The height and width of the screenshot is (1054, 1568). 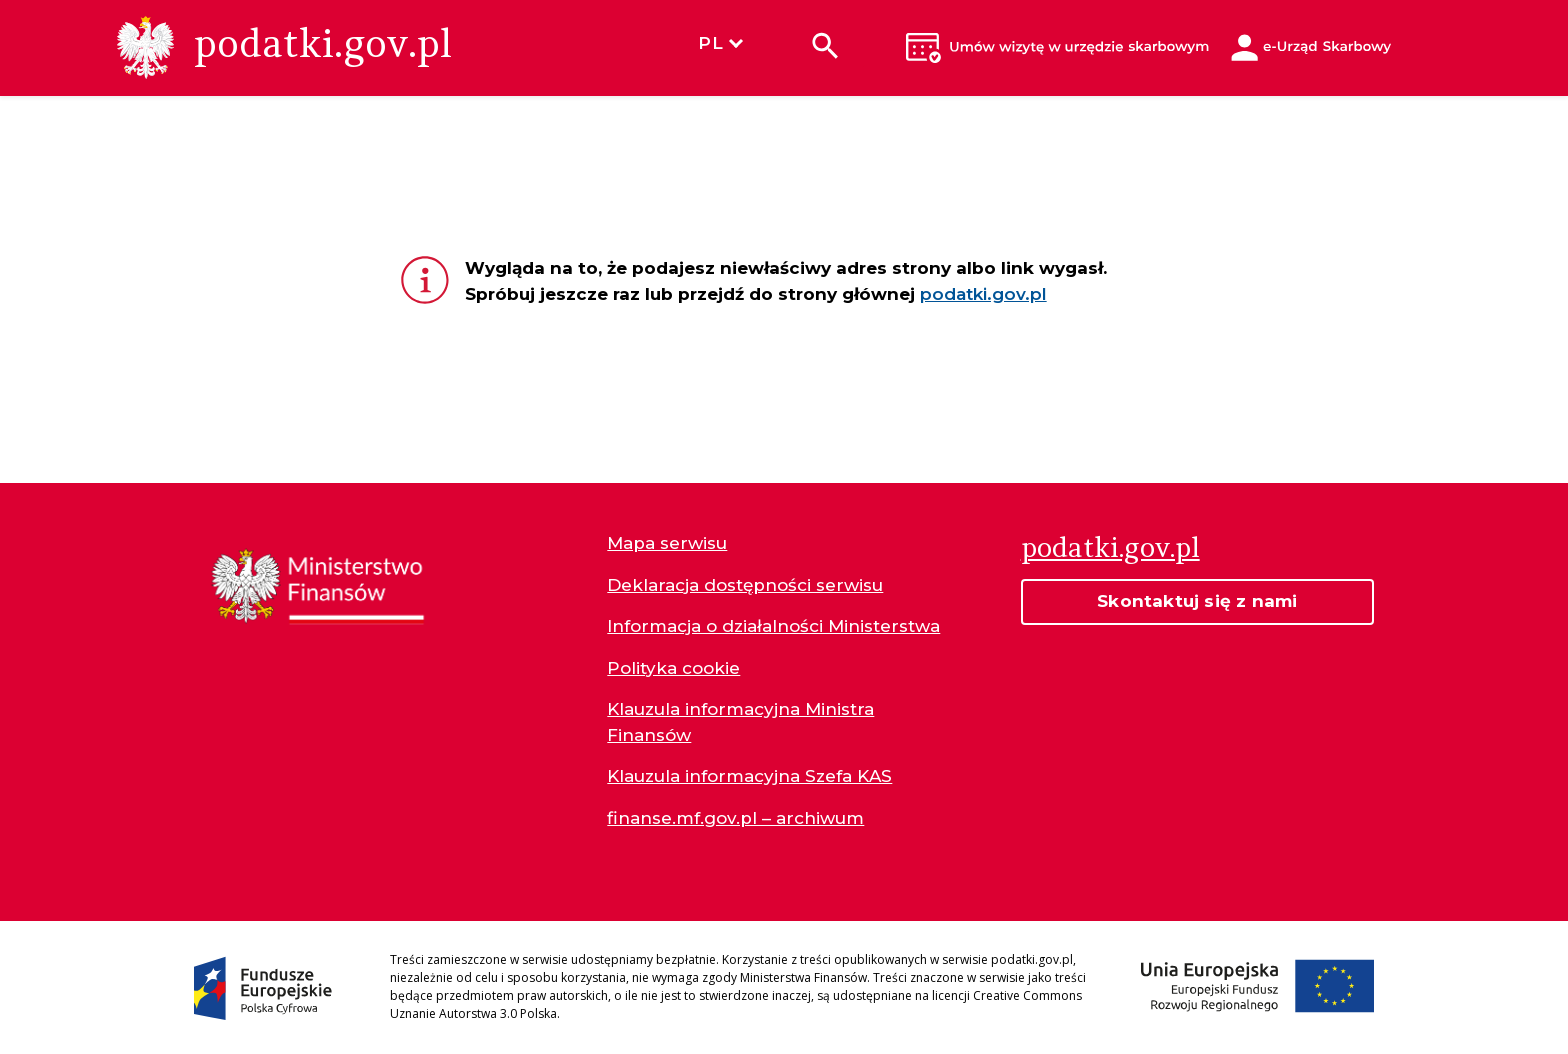 I want to click on podatki.gov.pl [Strona główna podatki.gov.pl], so click(x=1110, y=547).